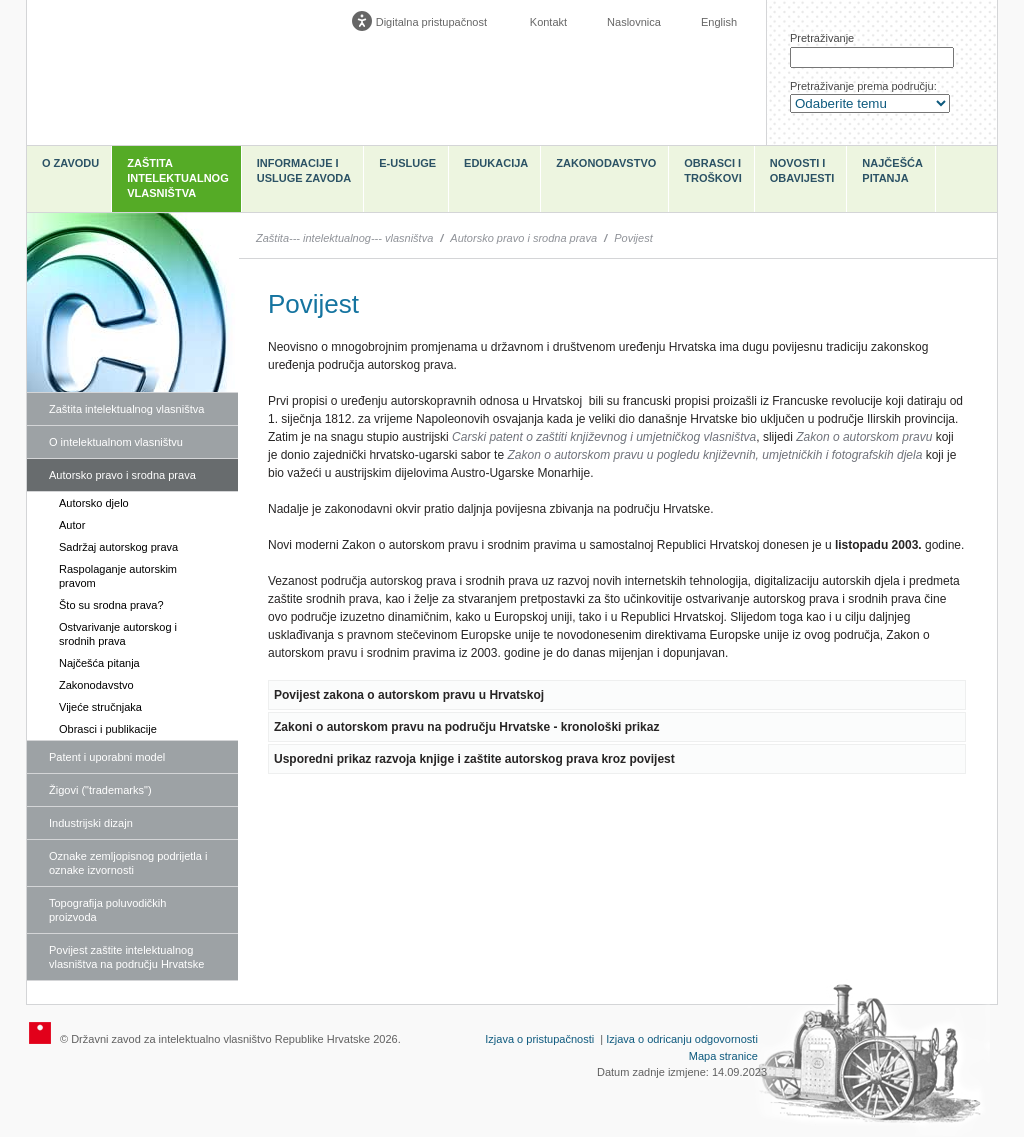 Image resolution: width=1024 pixels, height=1137 pixels. Describe the element at coordinates (712, 170) in the screenshot. I see `Obrasci i troškovi` at that location.